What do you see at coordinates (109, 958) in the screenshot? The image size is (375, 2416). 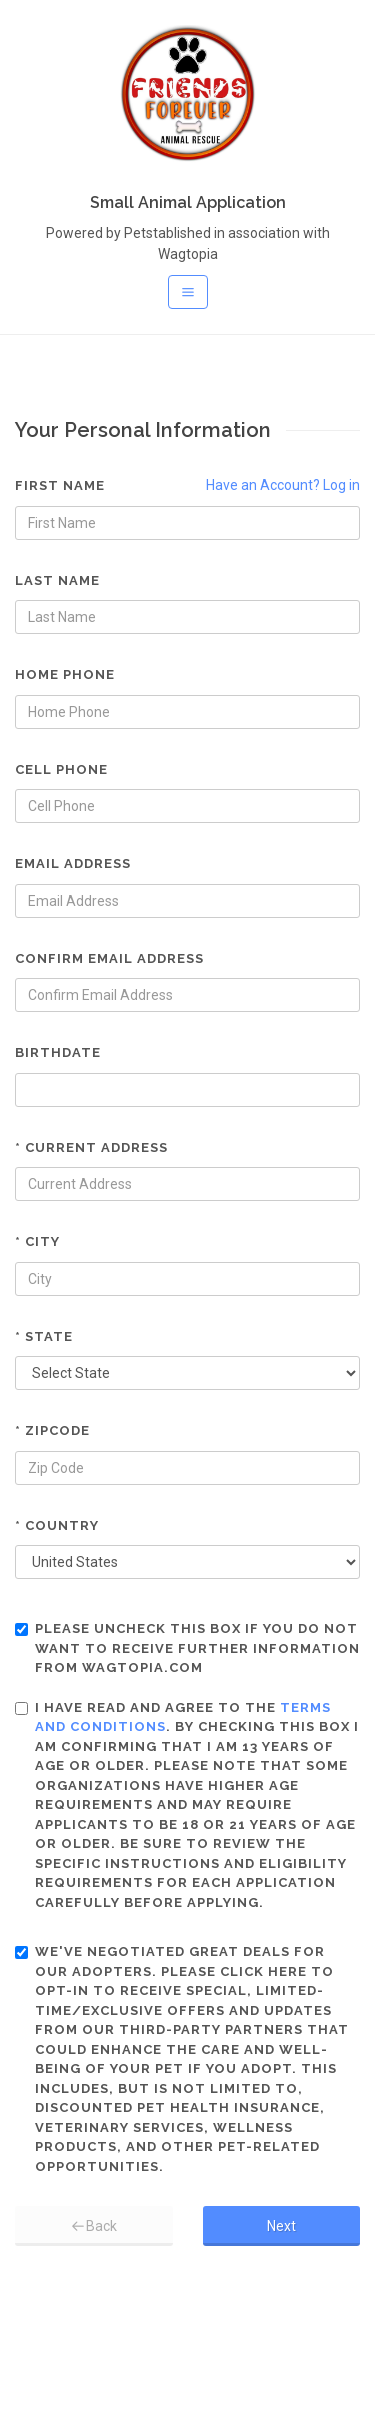 I see `Confirm Email Address` at bounding box center [109, 958].